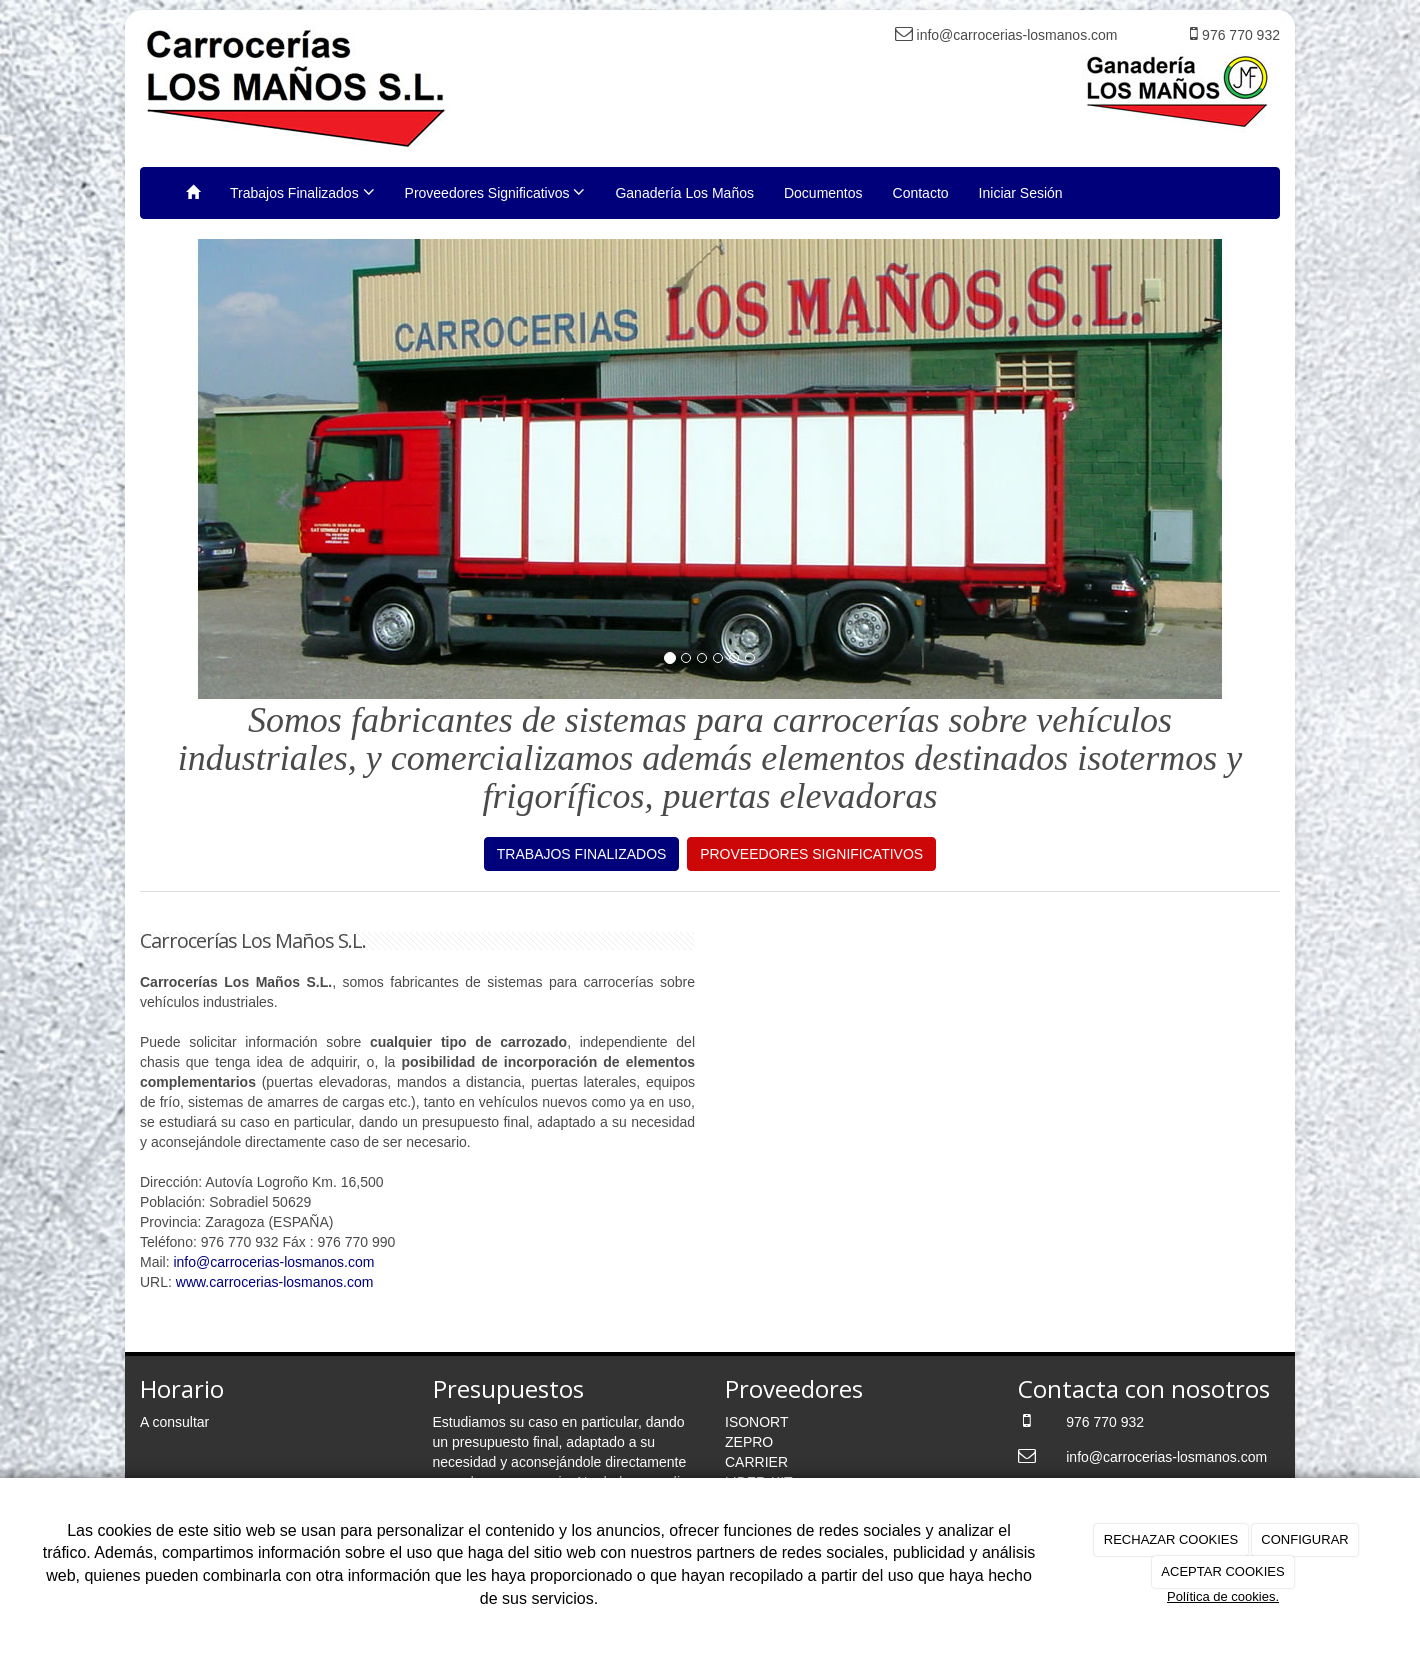  I want to click on RECHAZAR COOKIES, so click(1171, 1539).